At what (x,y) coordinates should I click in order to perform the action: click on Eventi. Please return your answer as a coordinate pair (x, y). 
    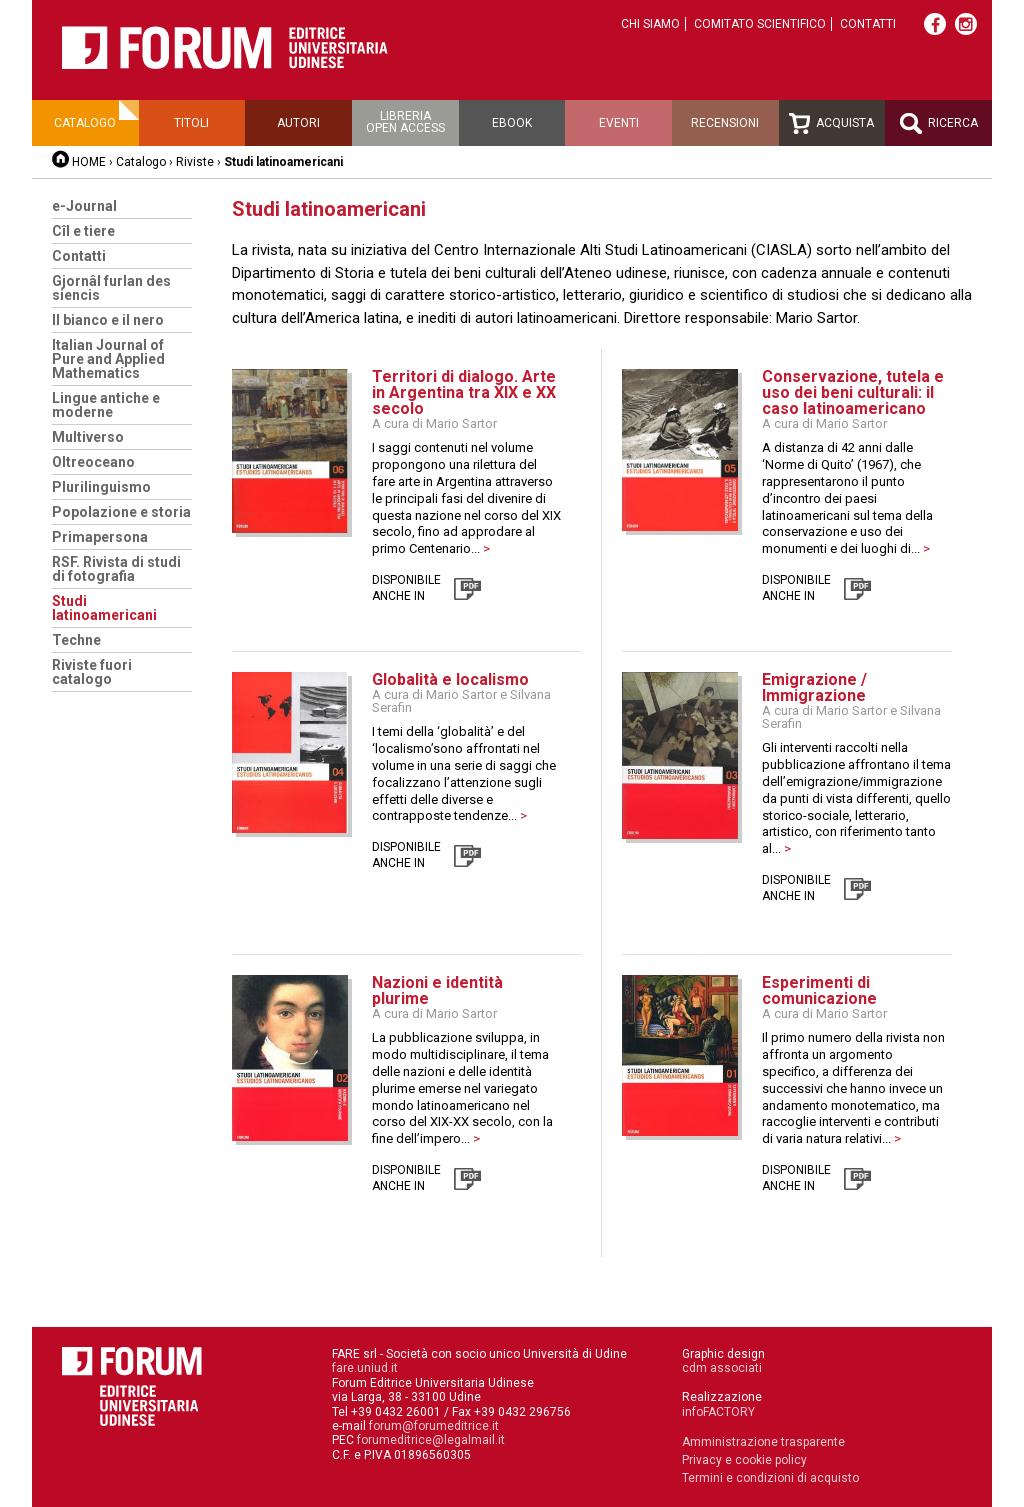
    Looking at the image, I should click on (619, 123).